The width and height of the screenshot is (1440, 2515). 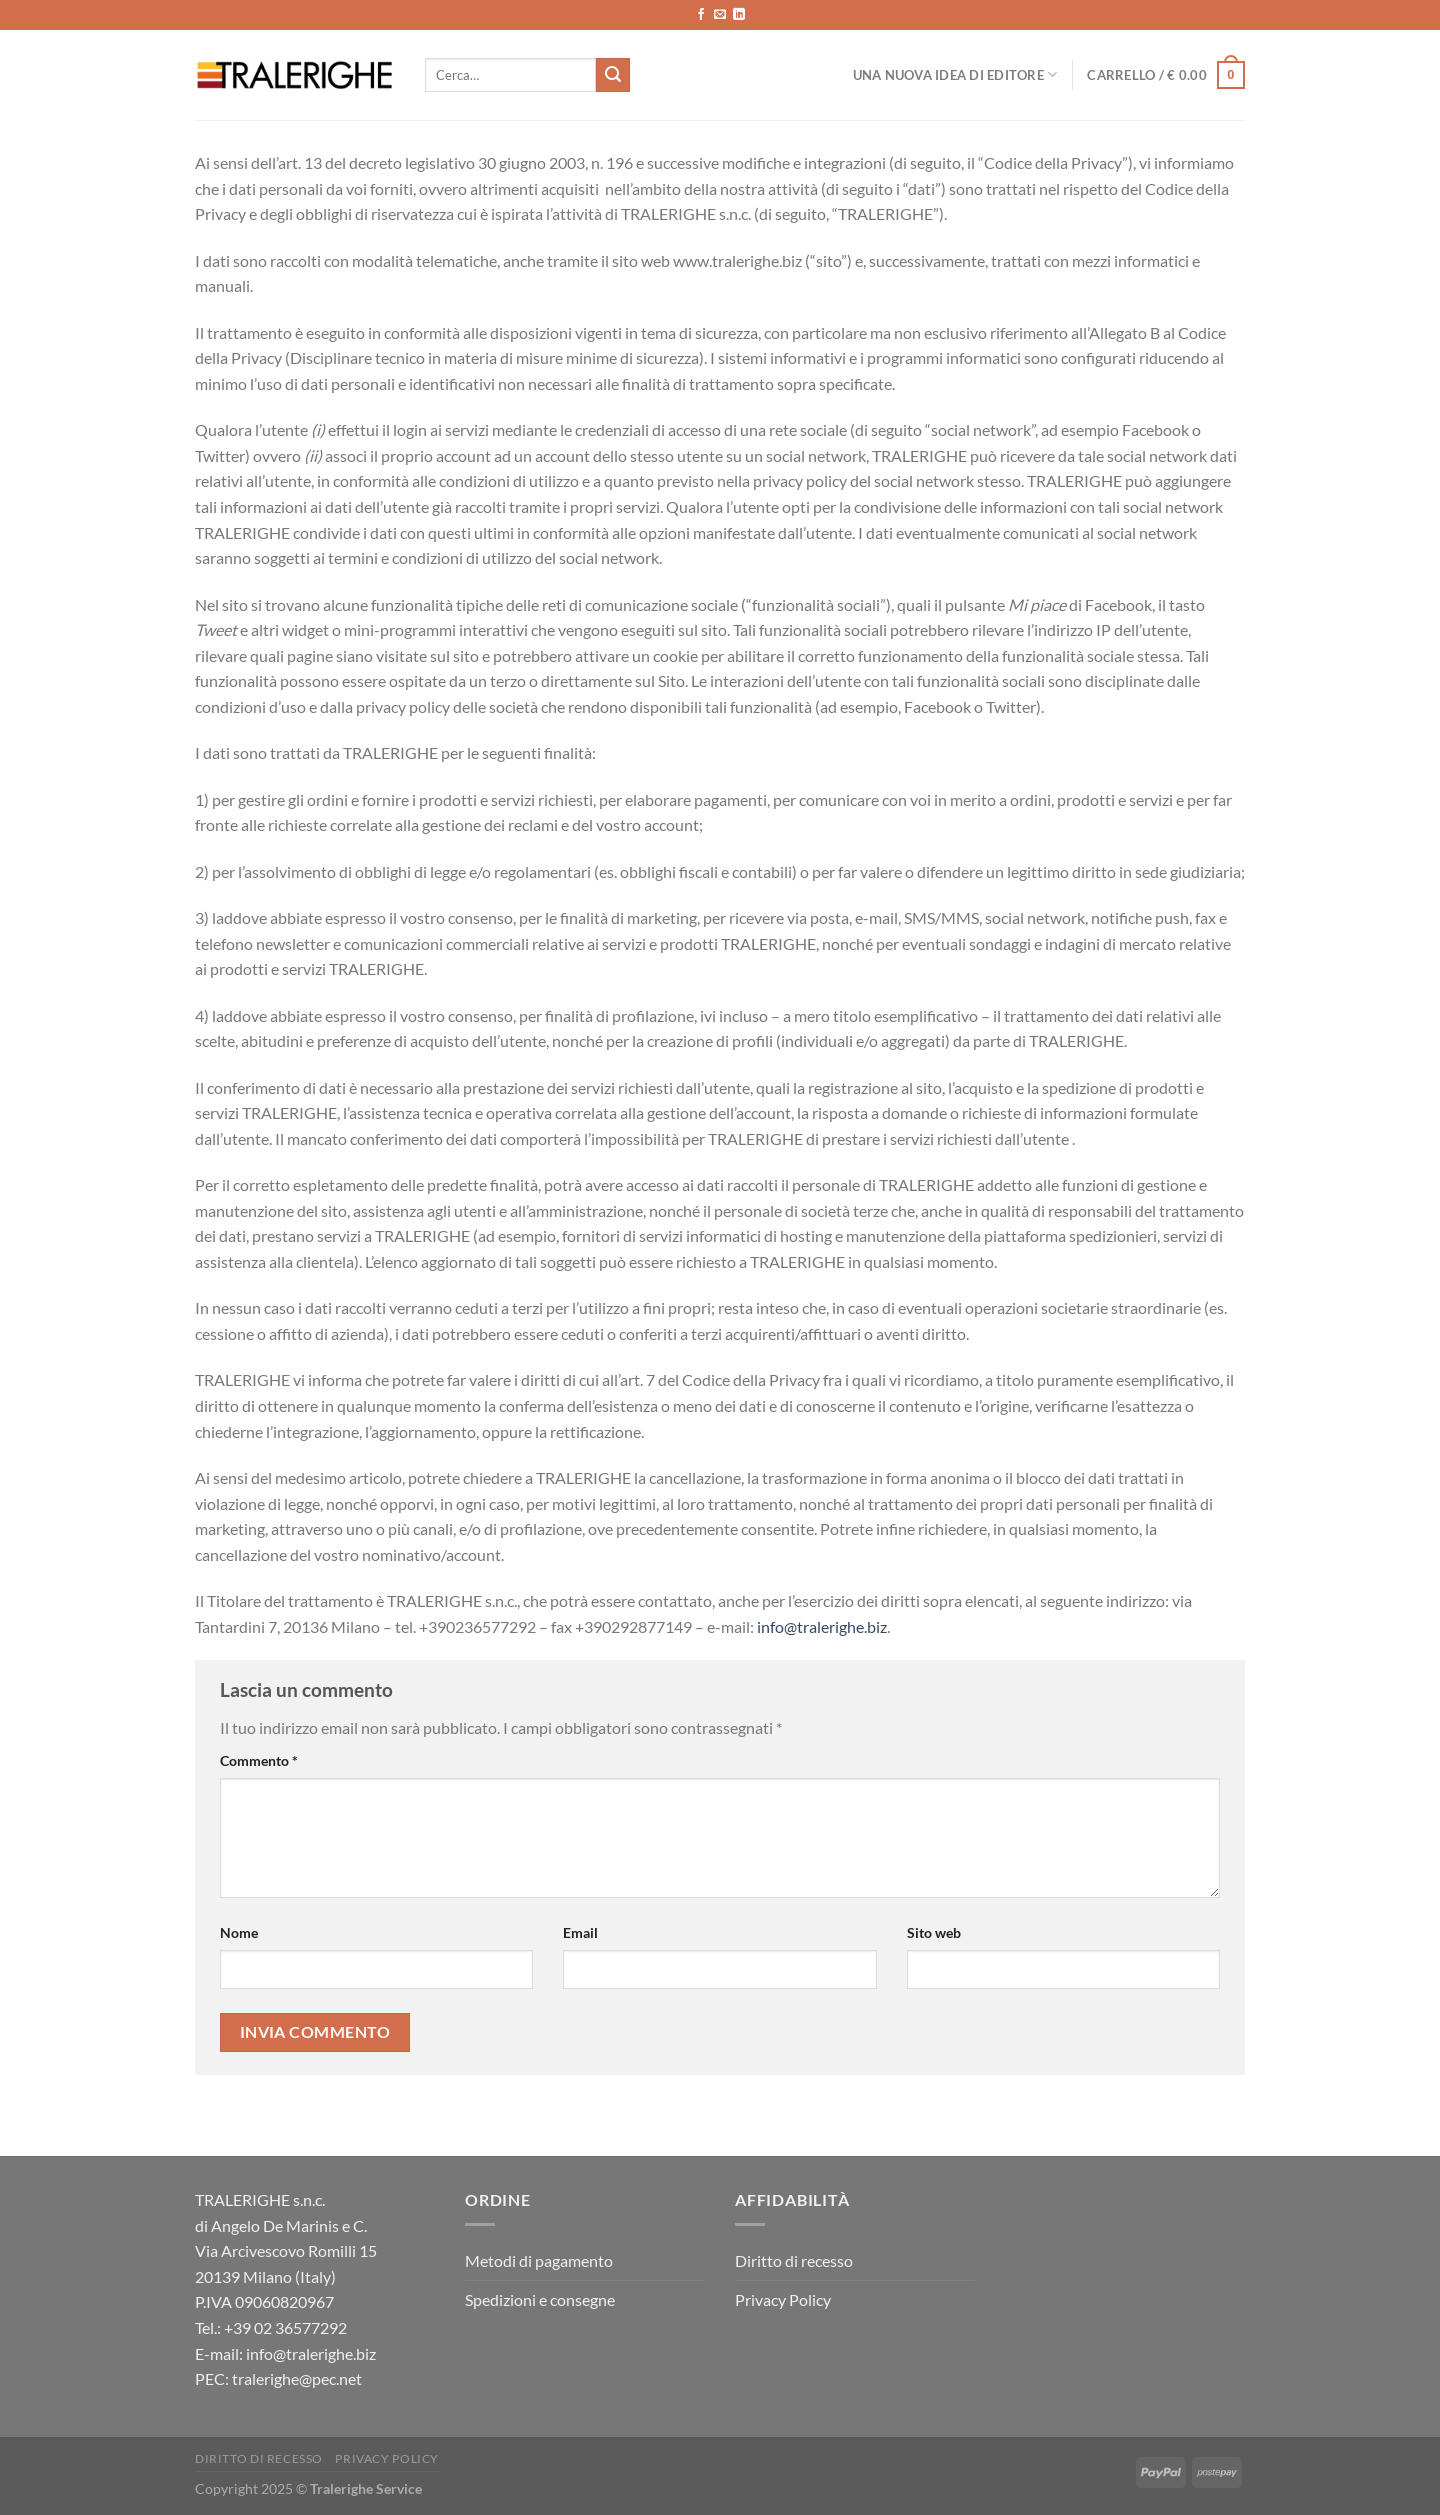 What do you see at coordinates (239, 1932) in the screenshot?
I see `Nome` at bounding box center [239, 1932].